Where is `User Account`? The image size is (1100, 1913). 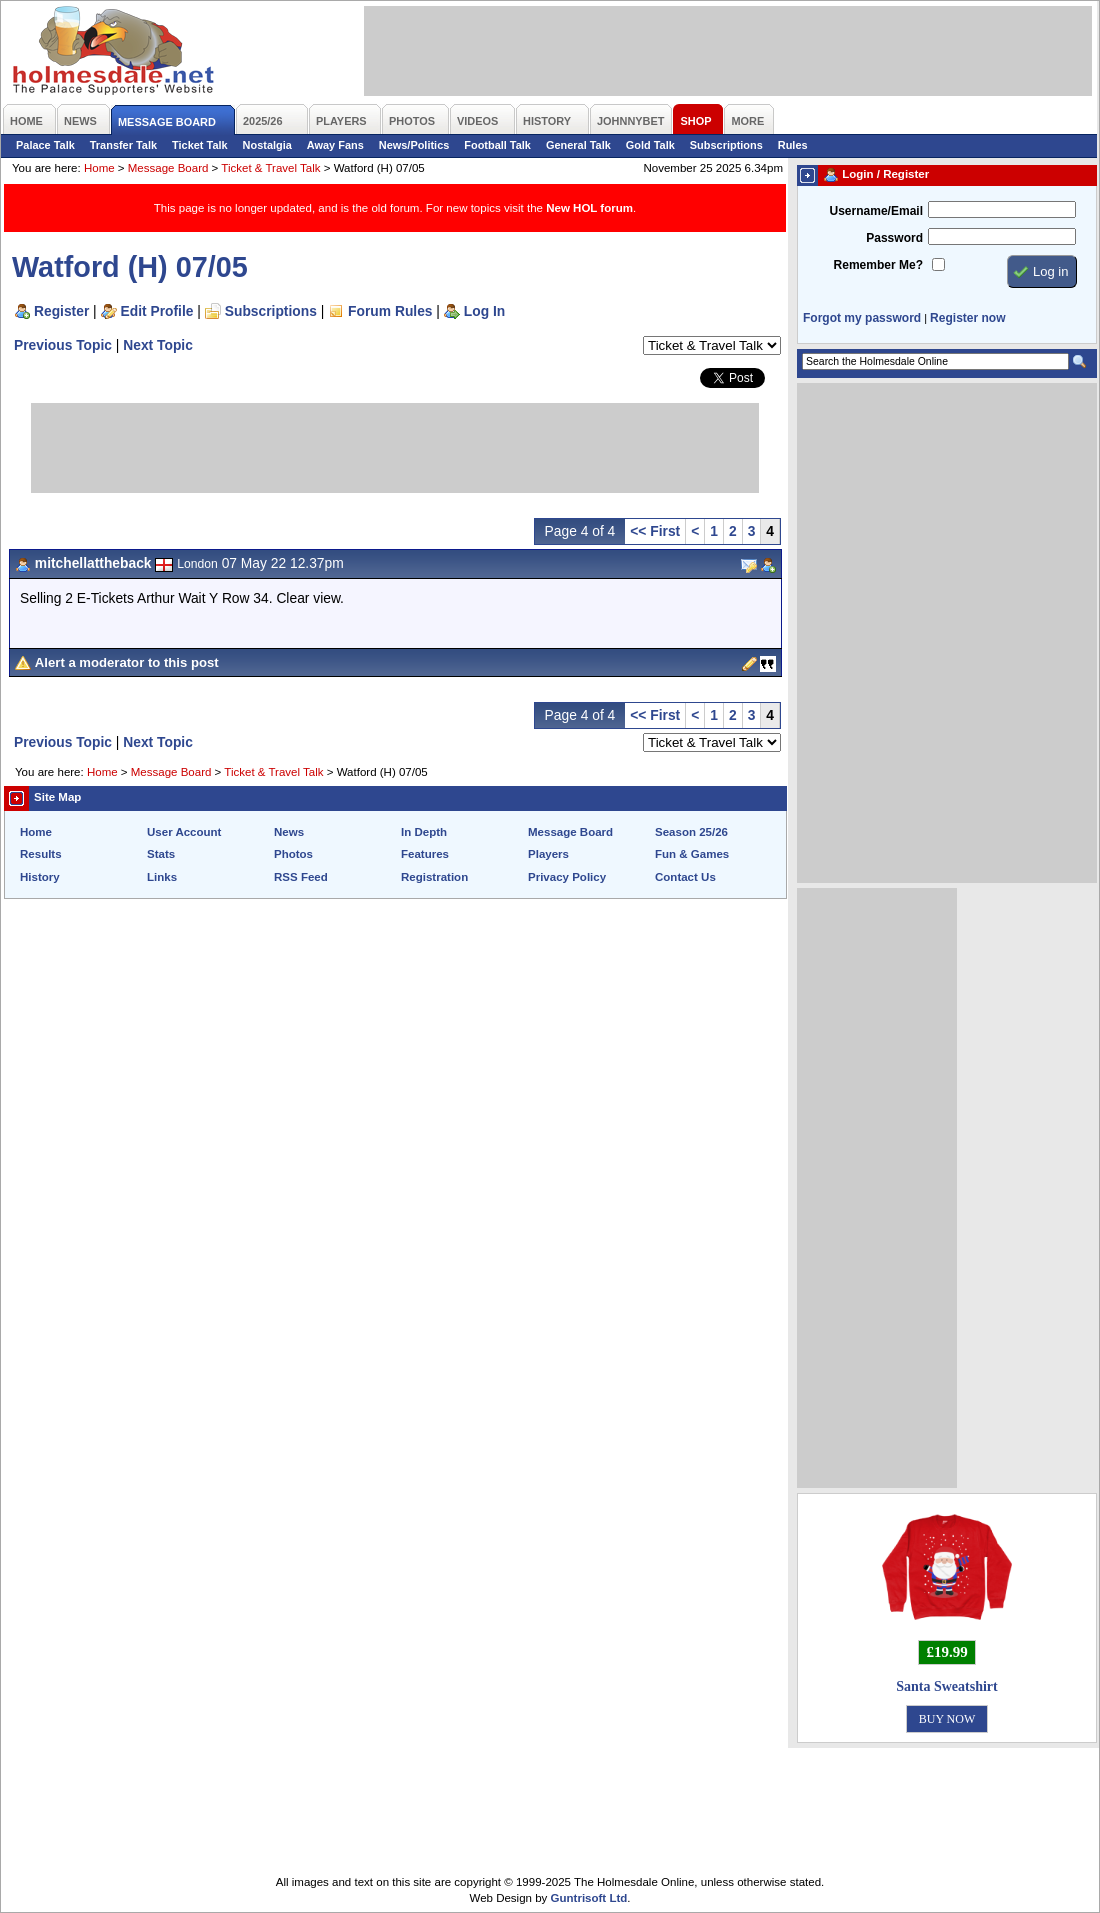
User Account is located at coordinates (184, 832).